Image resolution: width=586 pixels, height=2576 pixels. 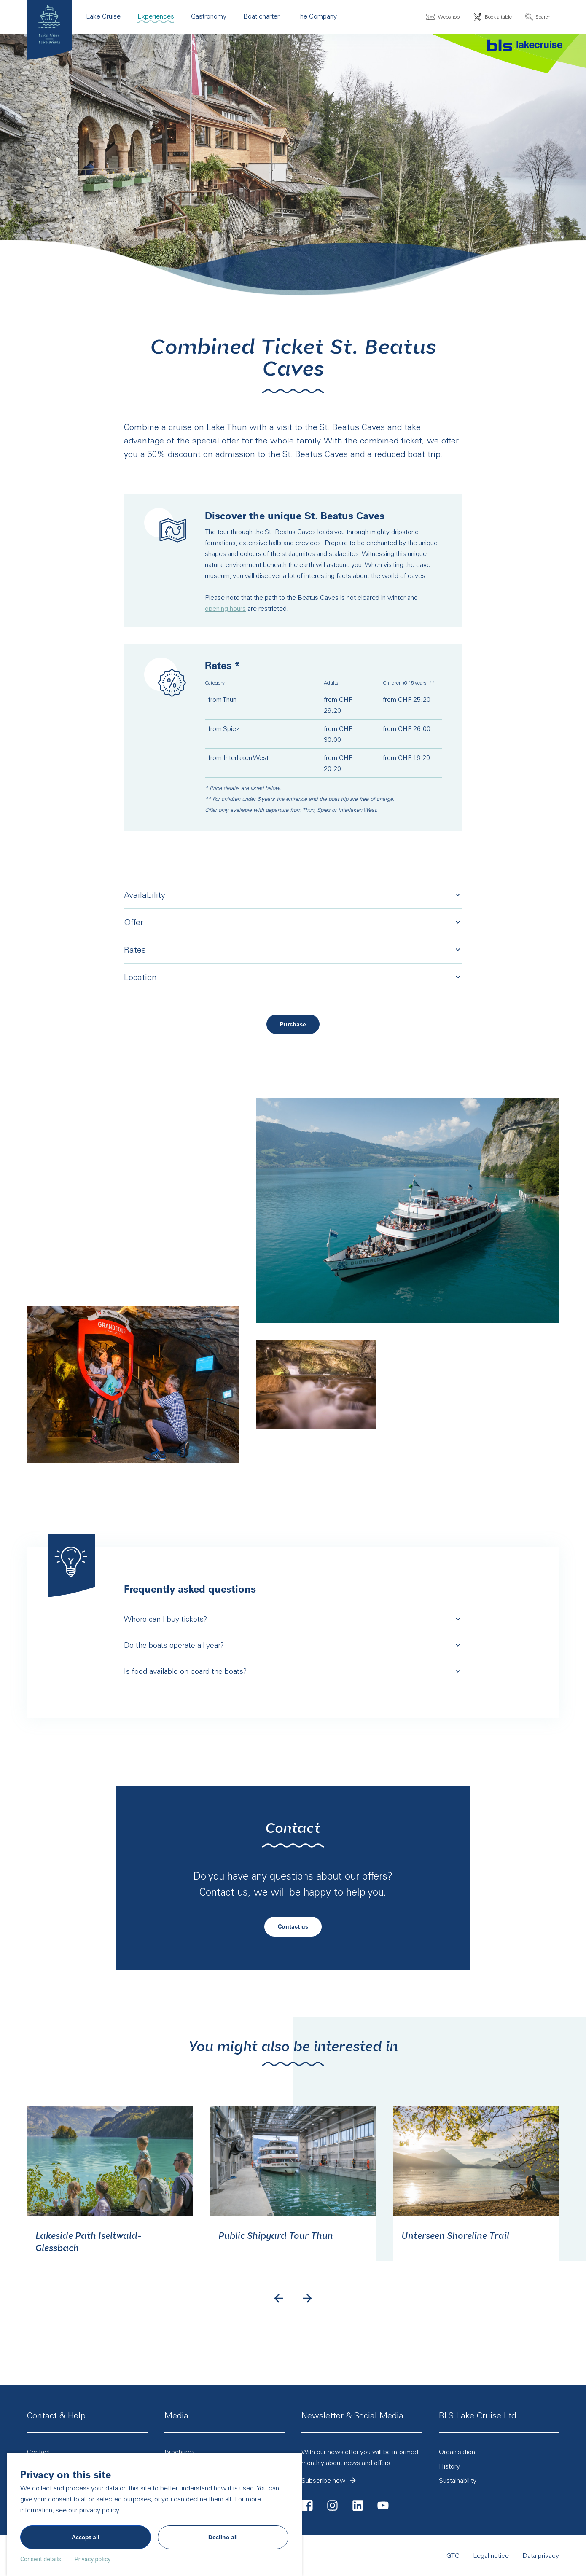 I want to click on Subscribe now, so click(x=344, y=2481).